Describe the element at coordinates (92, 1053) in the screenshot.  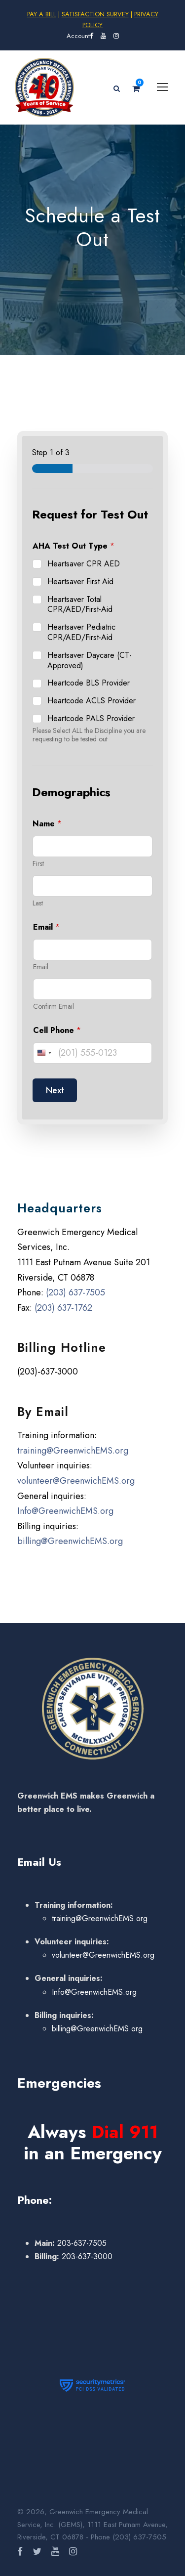
I see `[Cell Phone]` at that location.